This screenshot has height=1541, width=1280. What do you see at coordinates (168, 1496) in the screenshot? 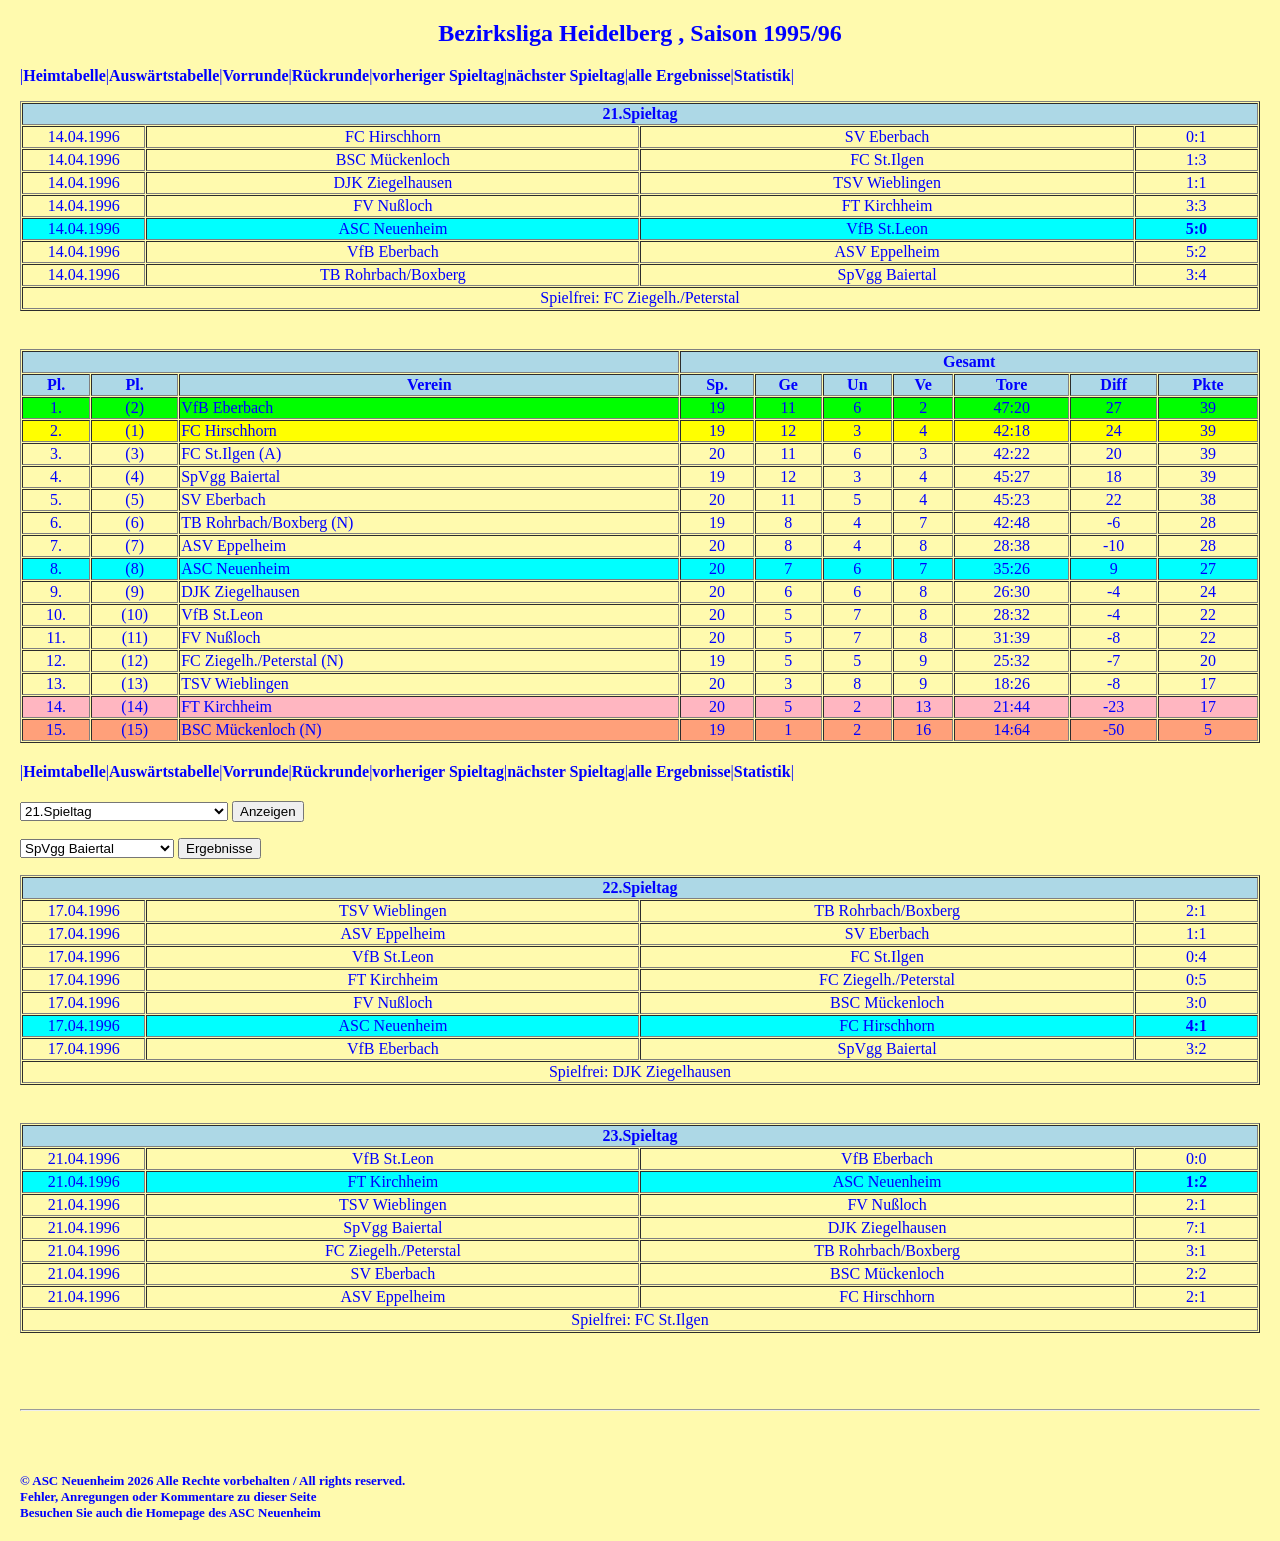
I see `Fehler, Anregungen oder Kommentare zu dieser Seite` at bounding box center [168, 1496].